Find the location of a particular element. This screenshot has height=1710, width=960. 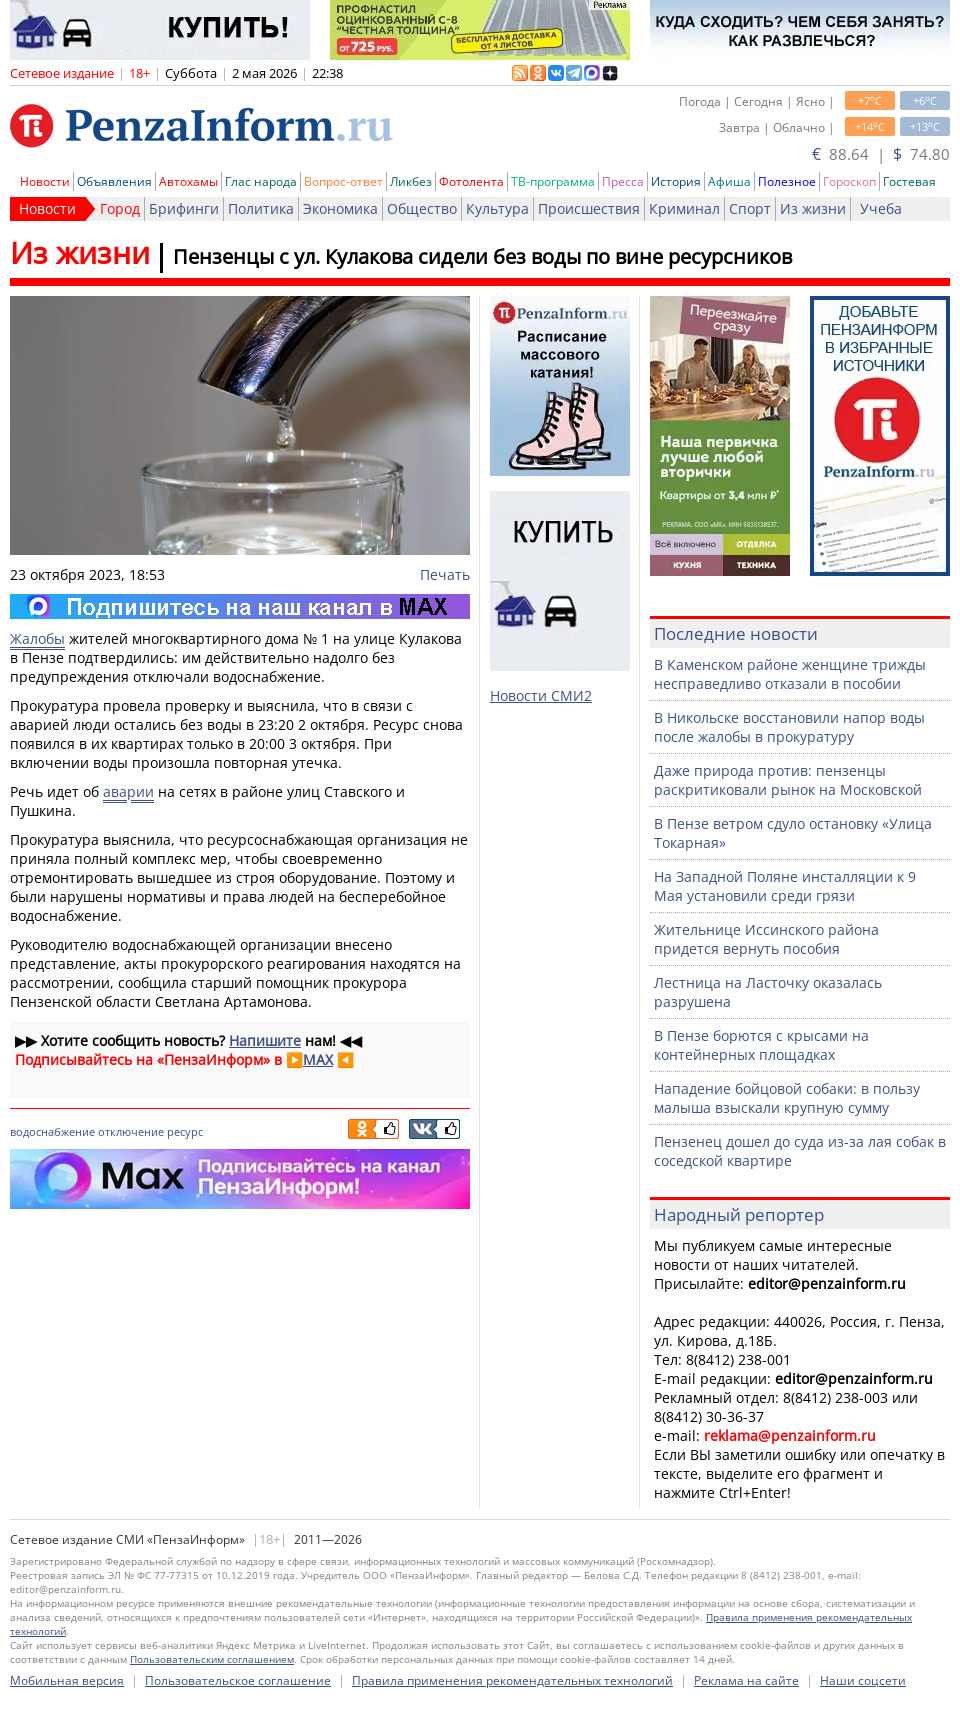

Спорт is located at coordinates (750, 208).